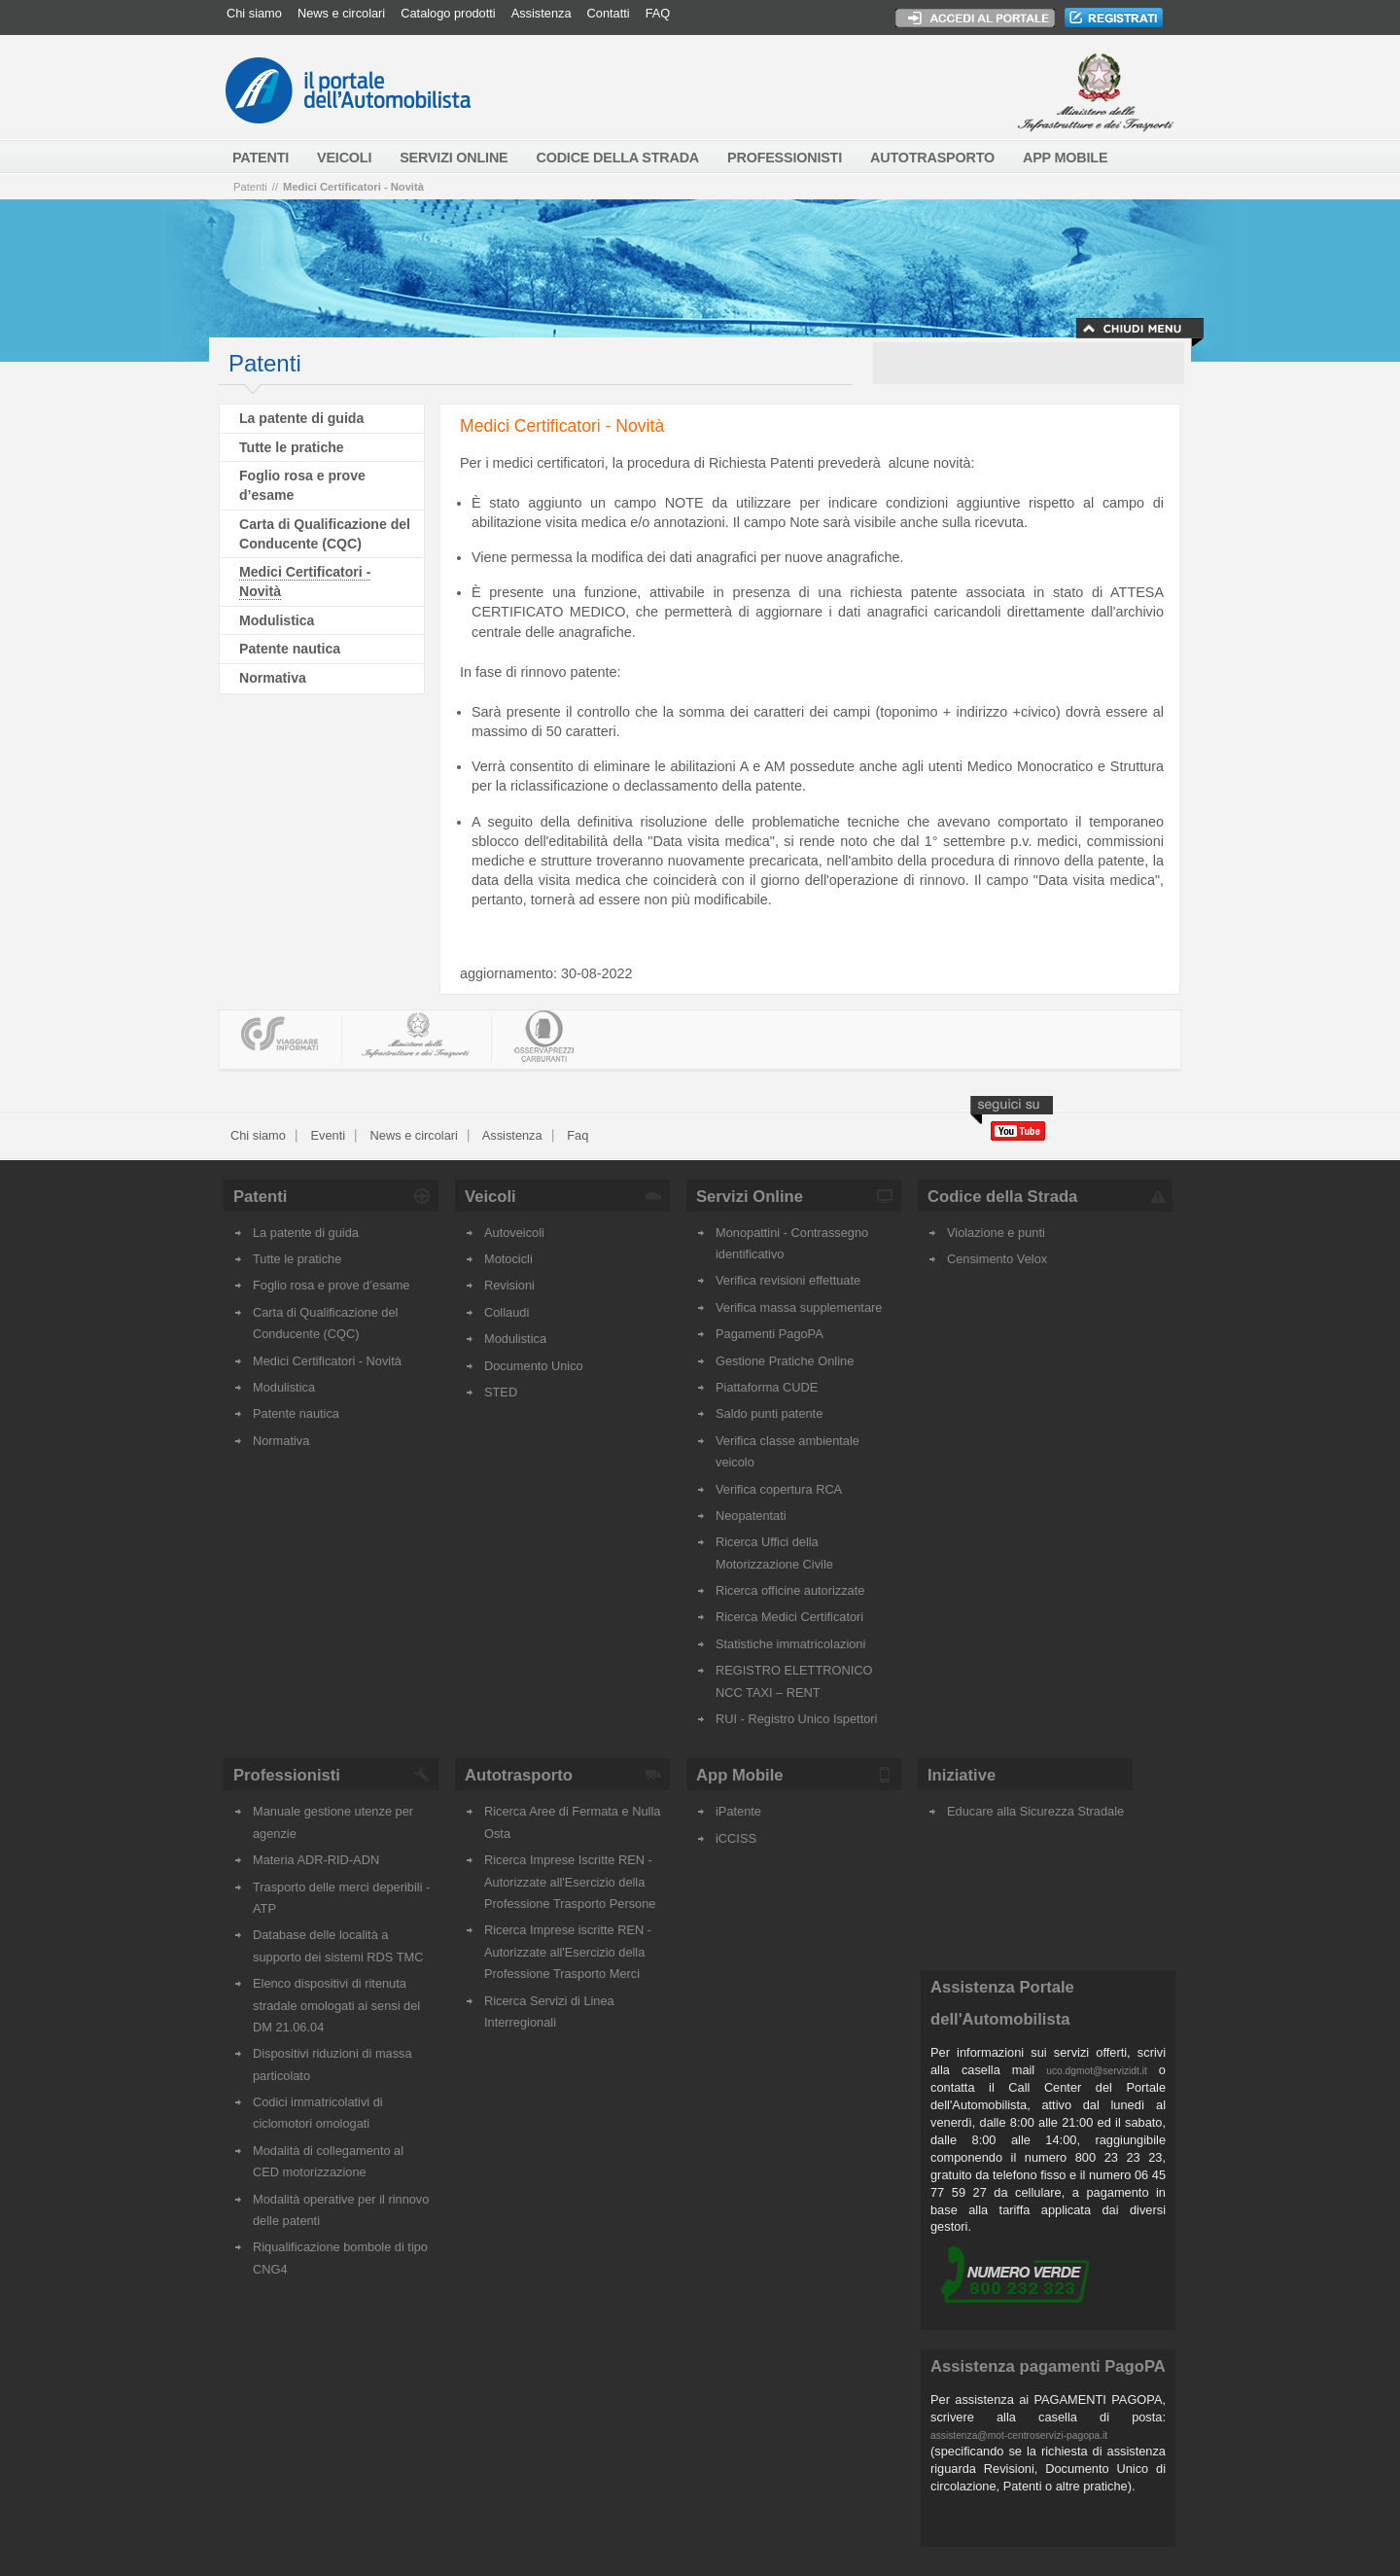 The image size is (1400, 2576). Describe the element at coordinates (608, 13) in the screenshot. I see `Contatti` at that location.